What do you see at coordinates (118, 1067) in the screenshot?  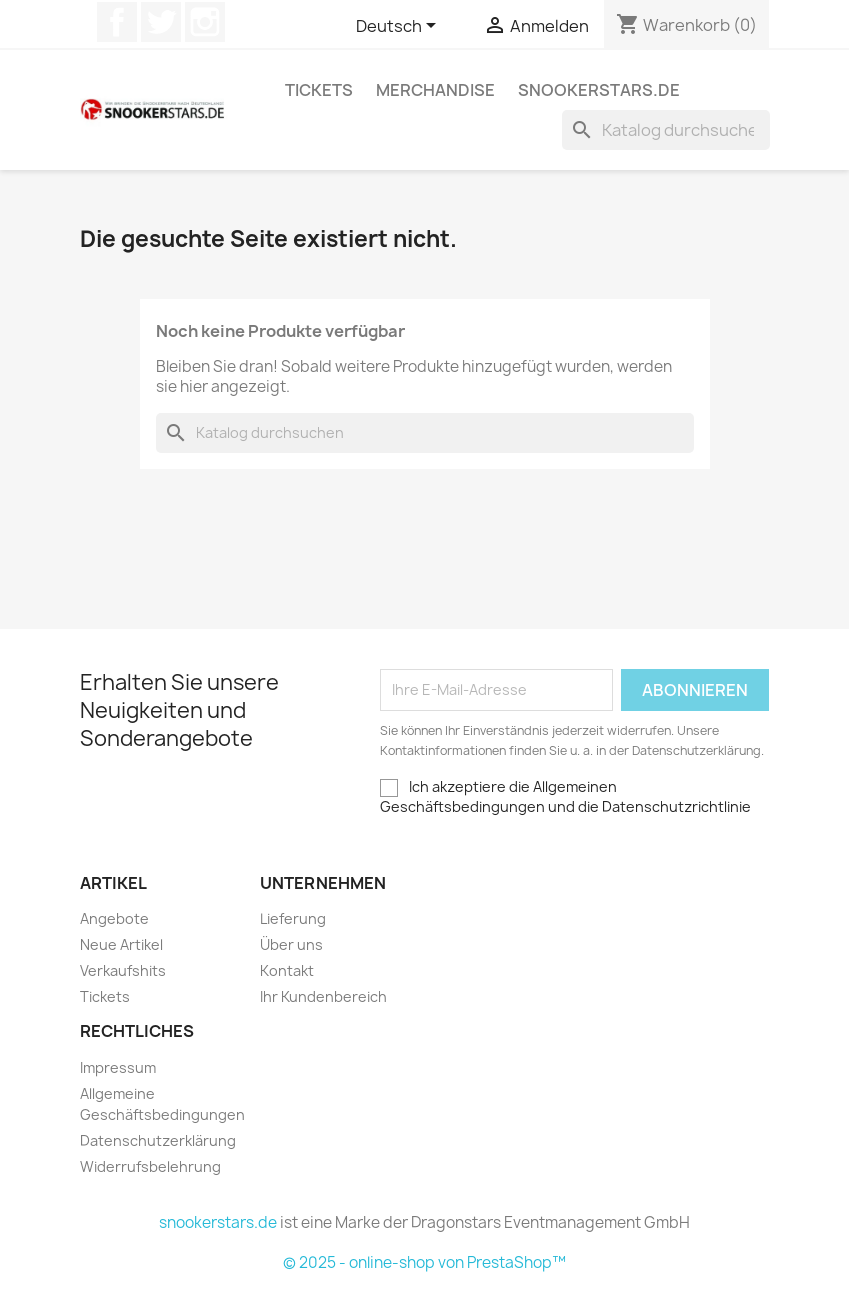 I see `Impressum` at bounding box center [118, 1067].